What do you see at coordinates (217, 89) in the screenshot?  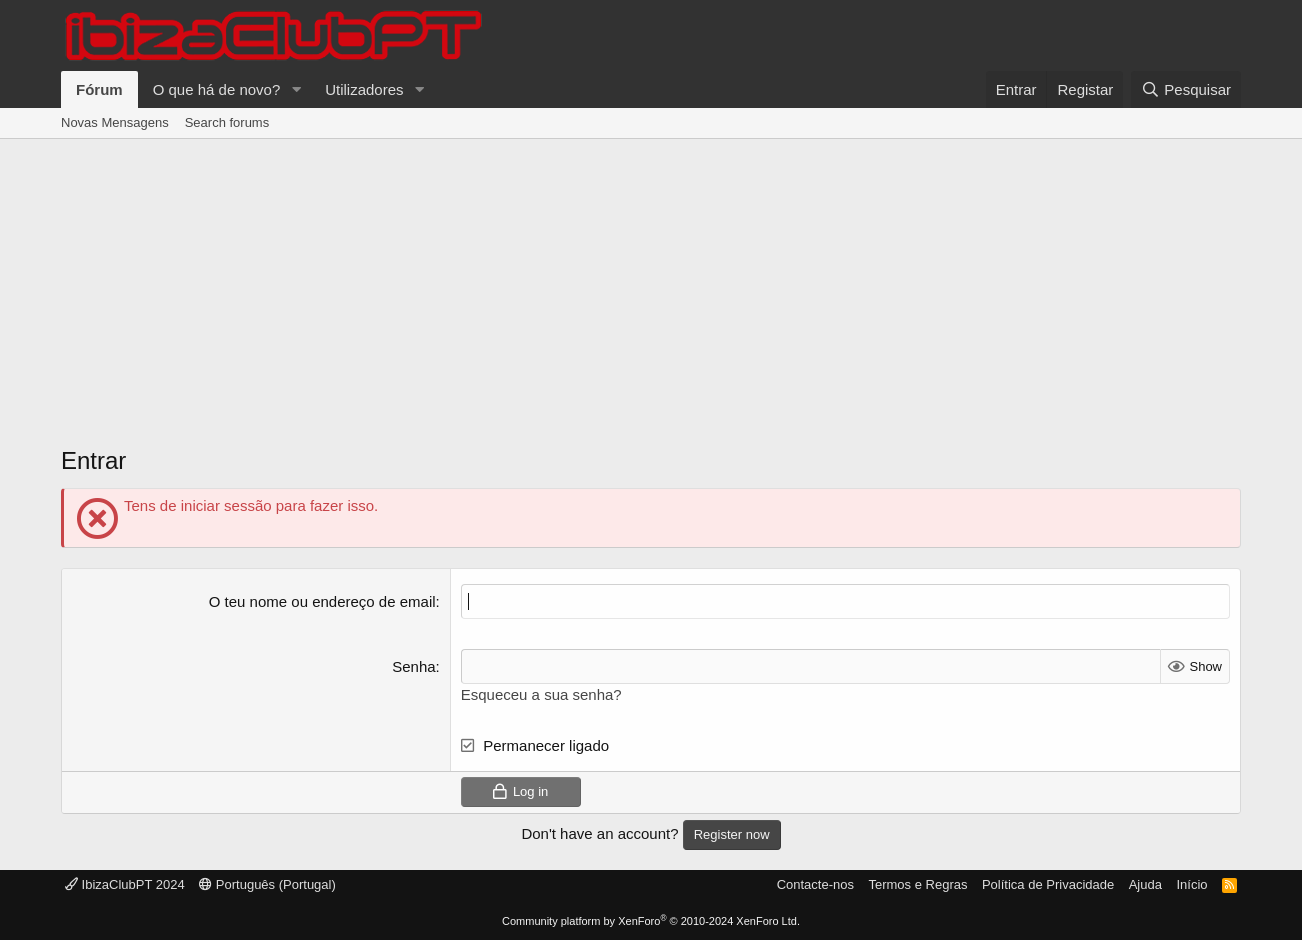 I see `O que há de novo?` at bounding box center [217, 89].